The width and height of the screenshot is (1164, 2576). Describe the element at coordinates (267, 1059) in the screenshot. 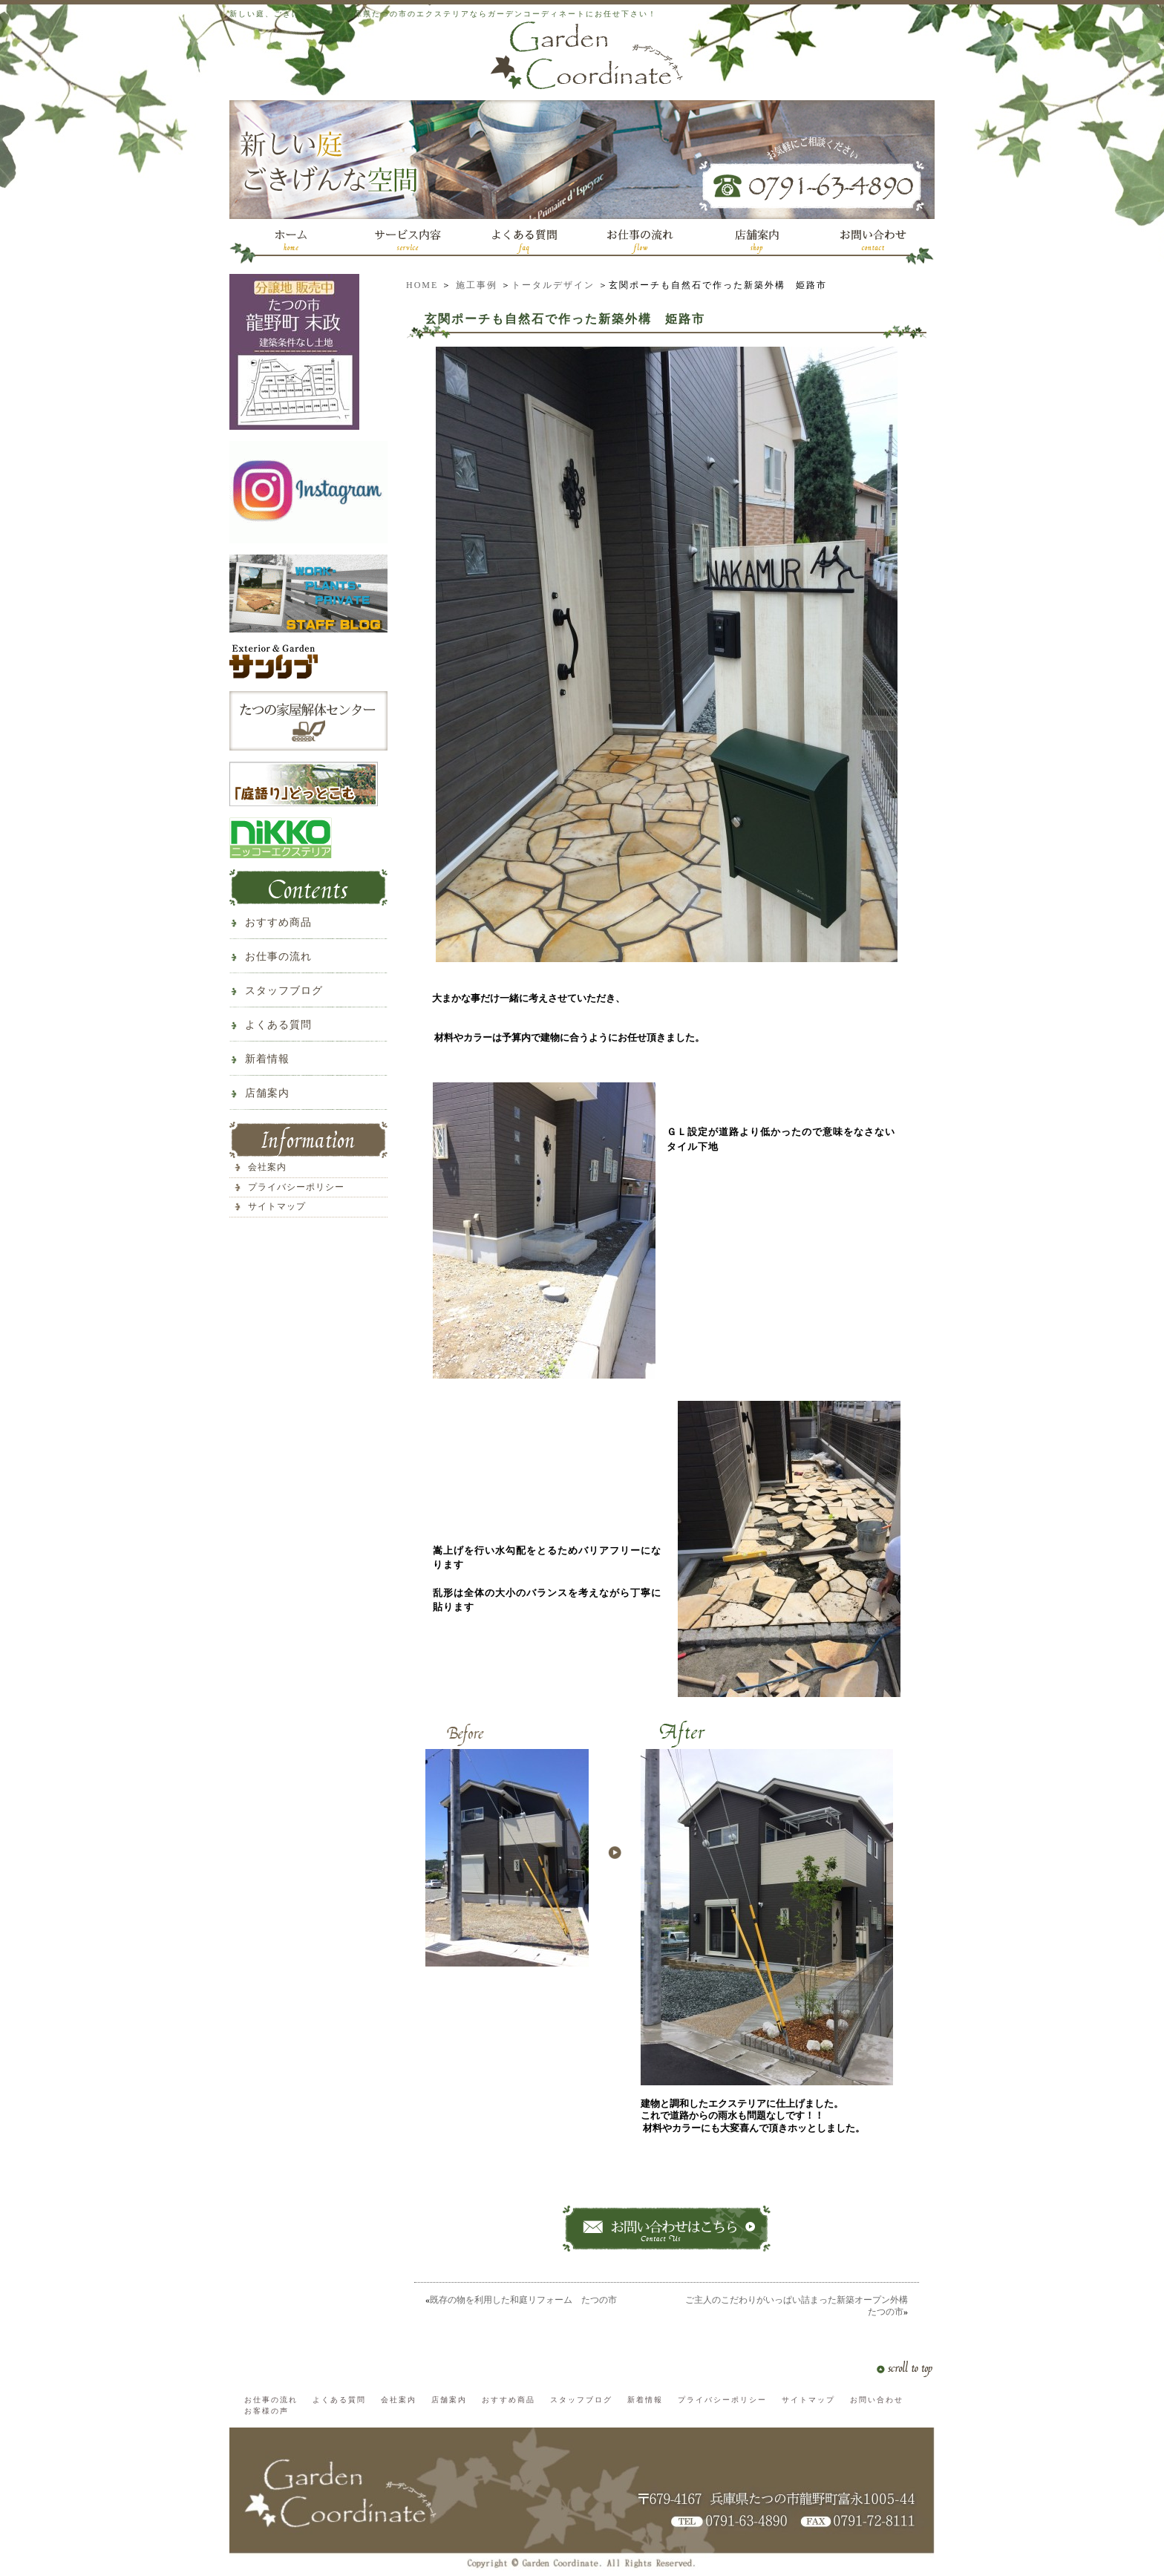

I see `新着情報` at that location.